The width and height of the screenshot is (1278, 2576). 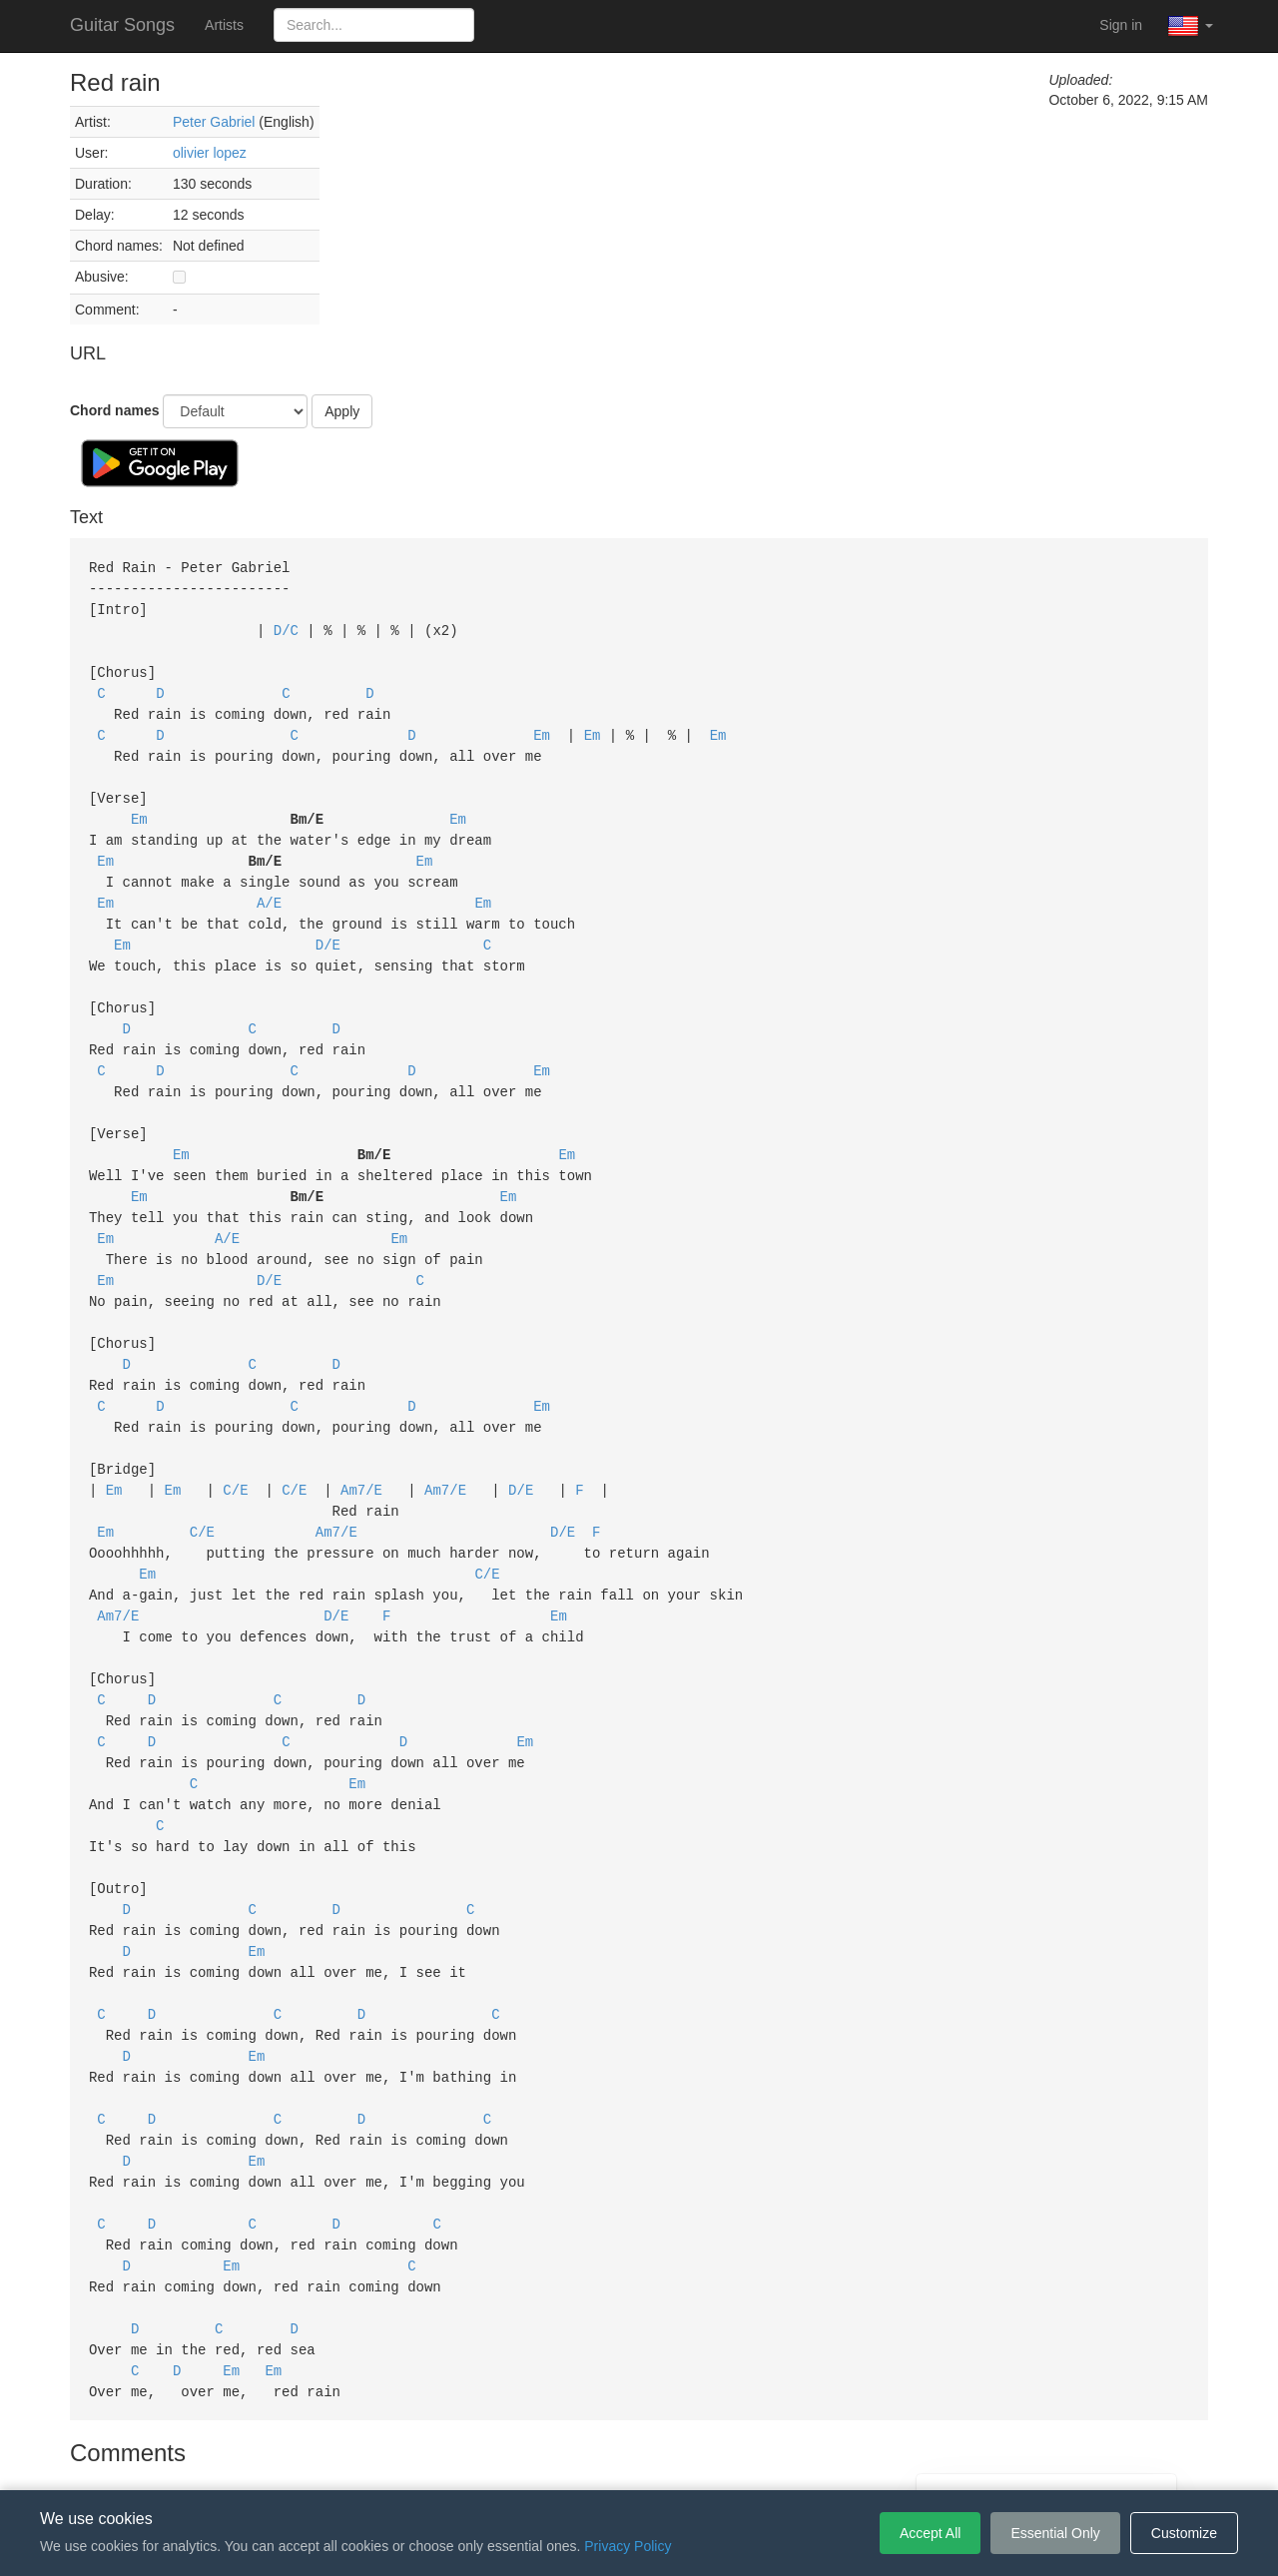 I want to click on Artists, so click(x=224, y=25).